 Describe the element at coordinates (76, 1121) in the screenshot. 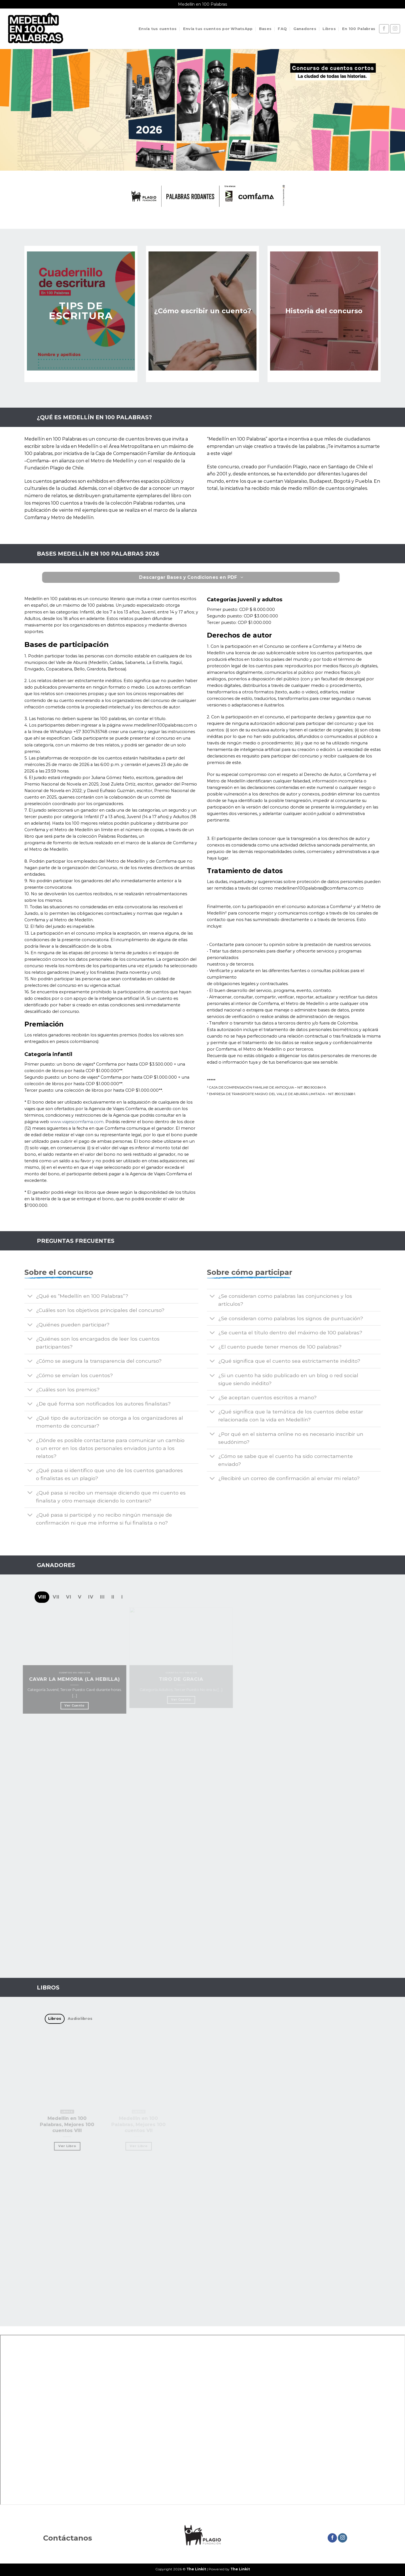

I see `www.viajescomfama.com` at that location.